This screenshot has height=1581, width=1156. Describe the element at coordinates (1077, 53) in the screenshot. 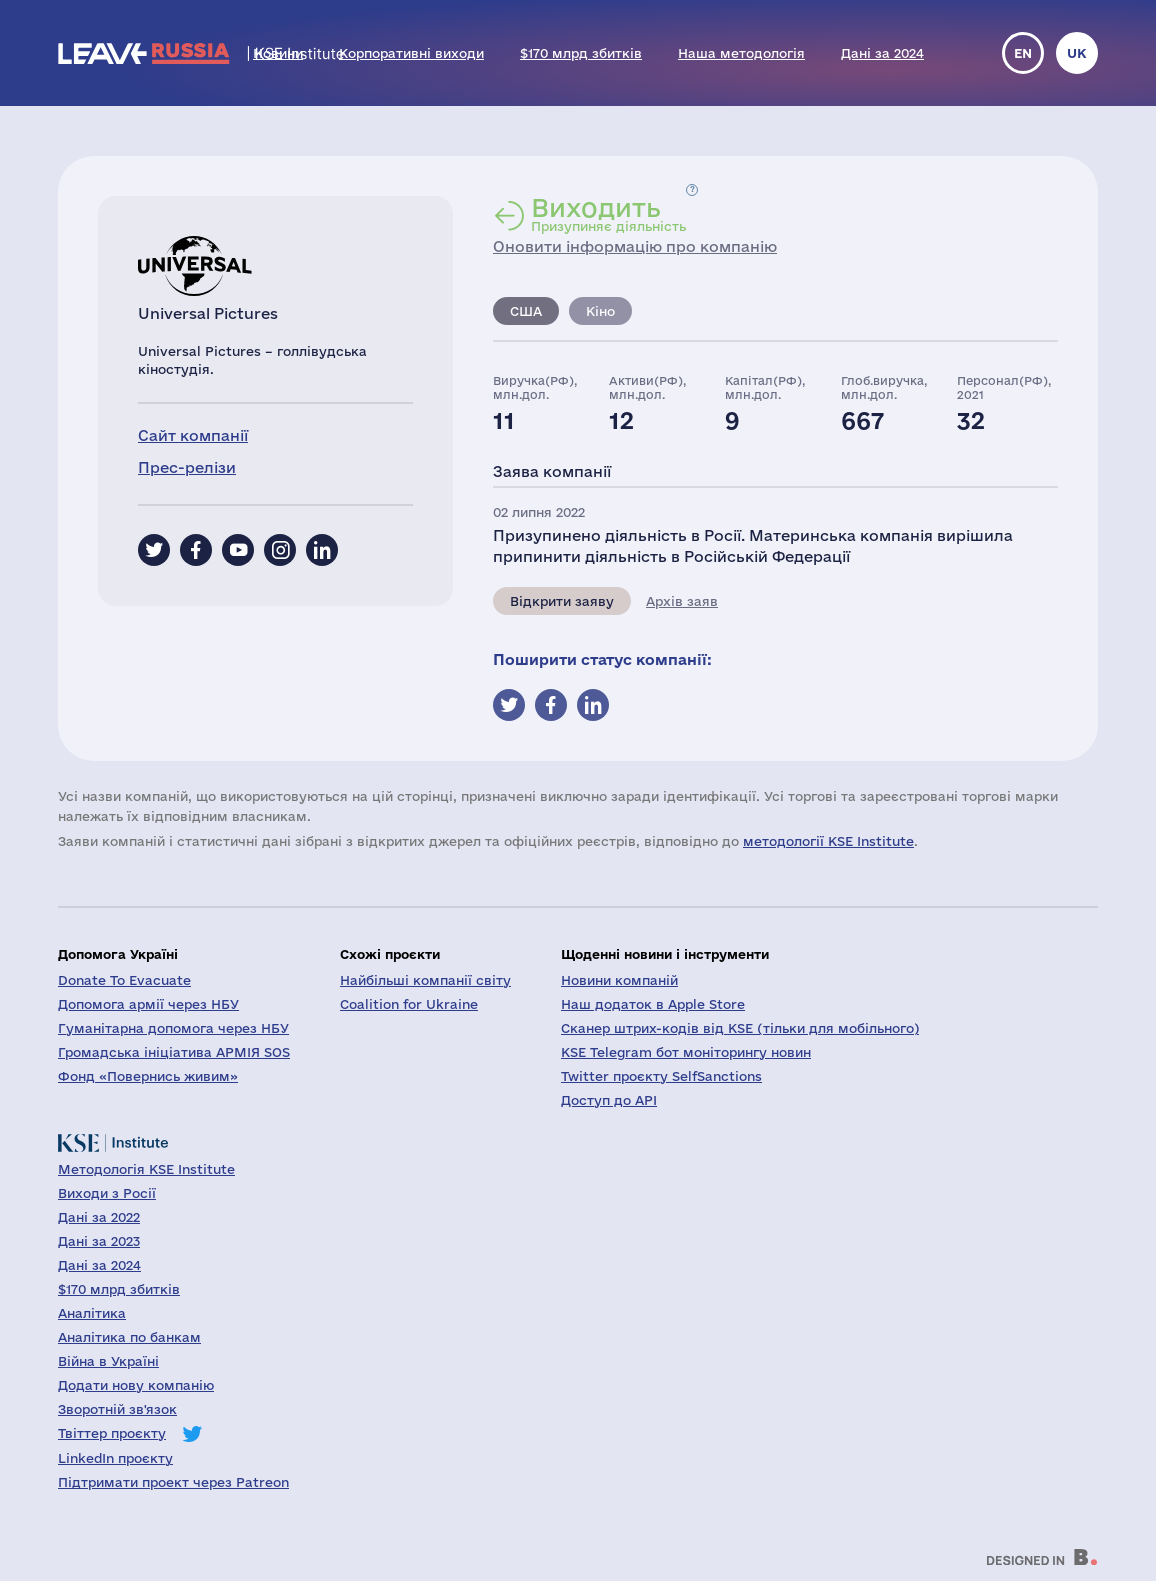

I see `uk` at that location.